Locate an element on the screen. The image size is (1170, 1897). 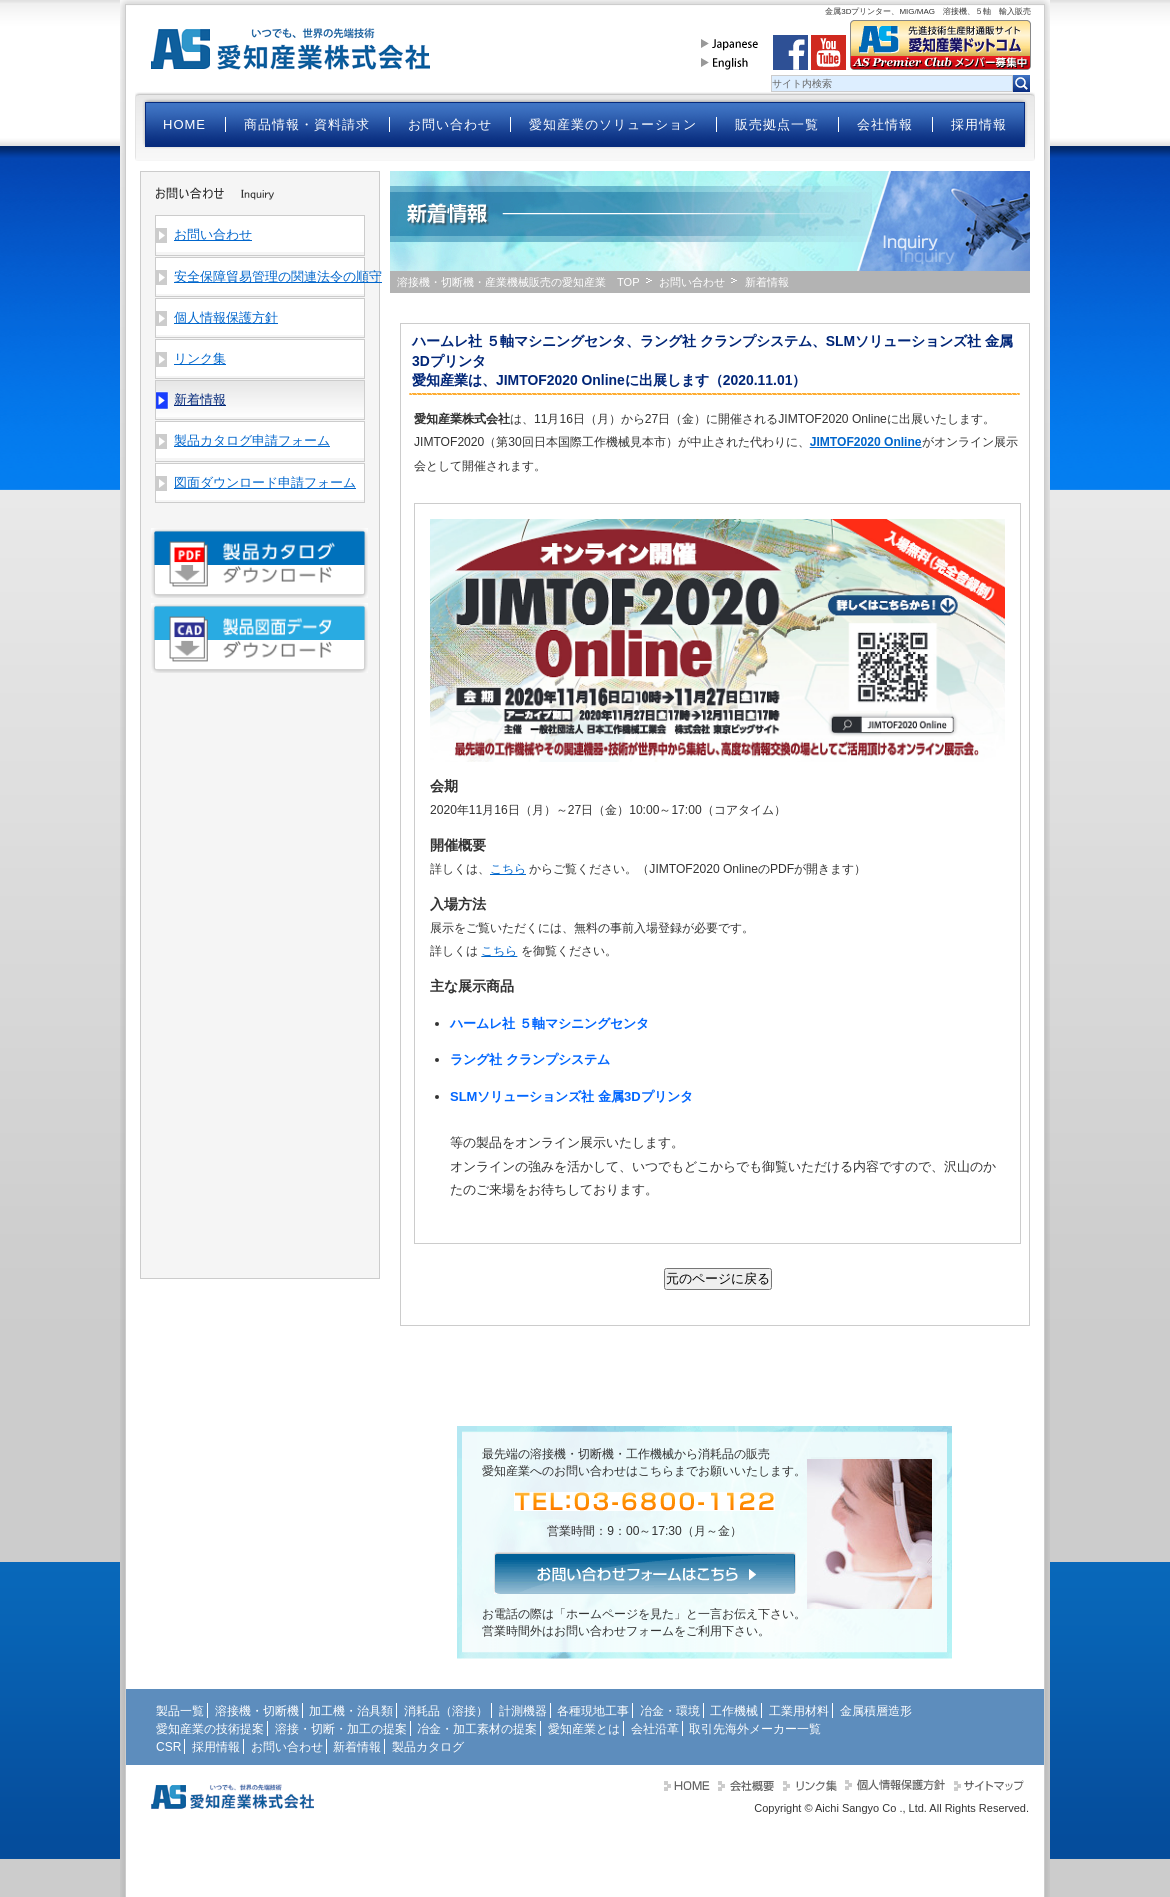
愛知産業の技術提案 is located at coordinates (210, 1729).